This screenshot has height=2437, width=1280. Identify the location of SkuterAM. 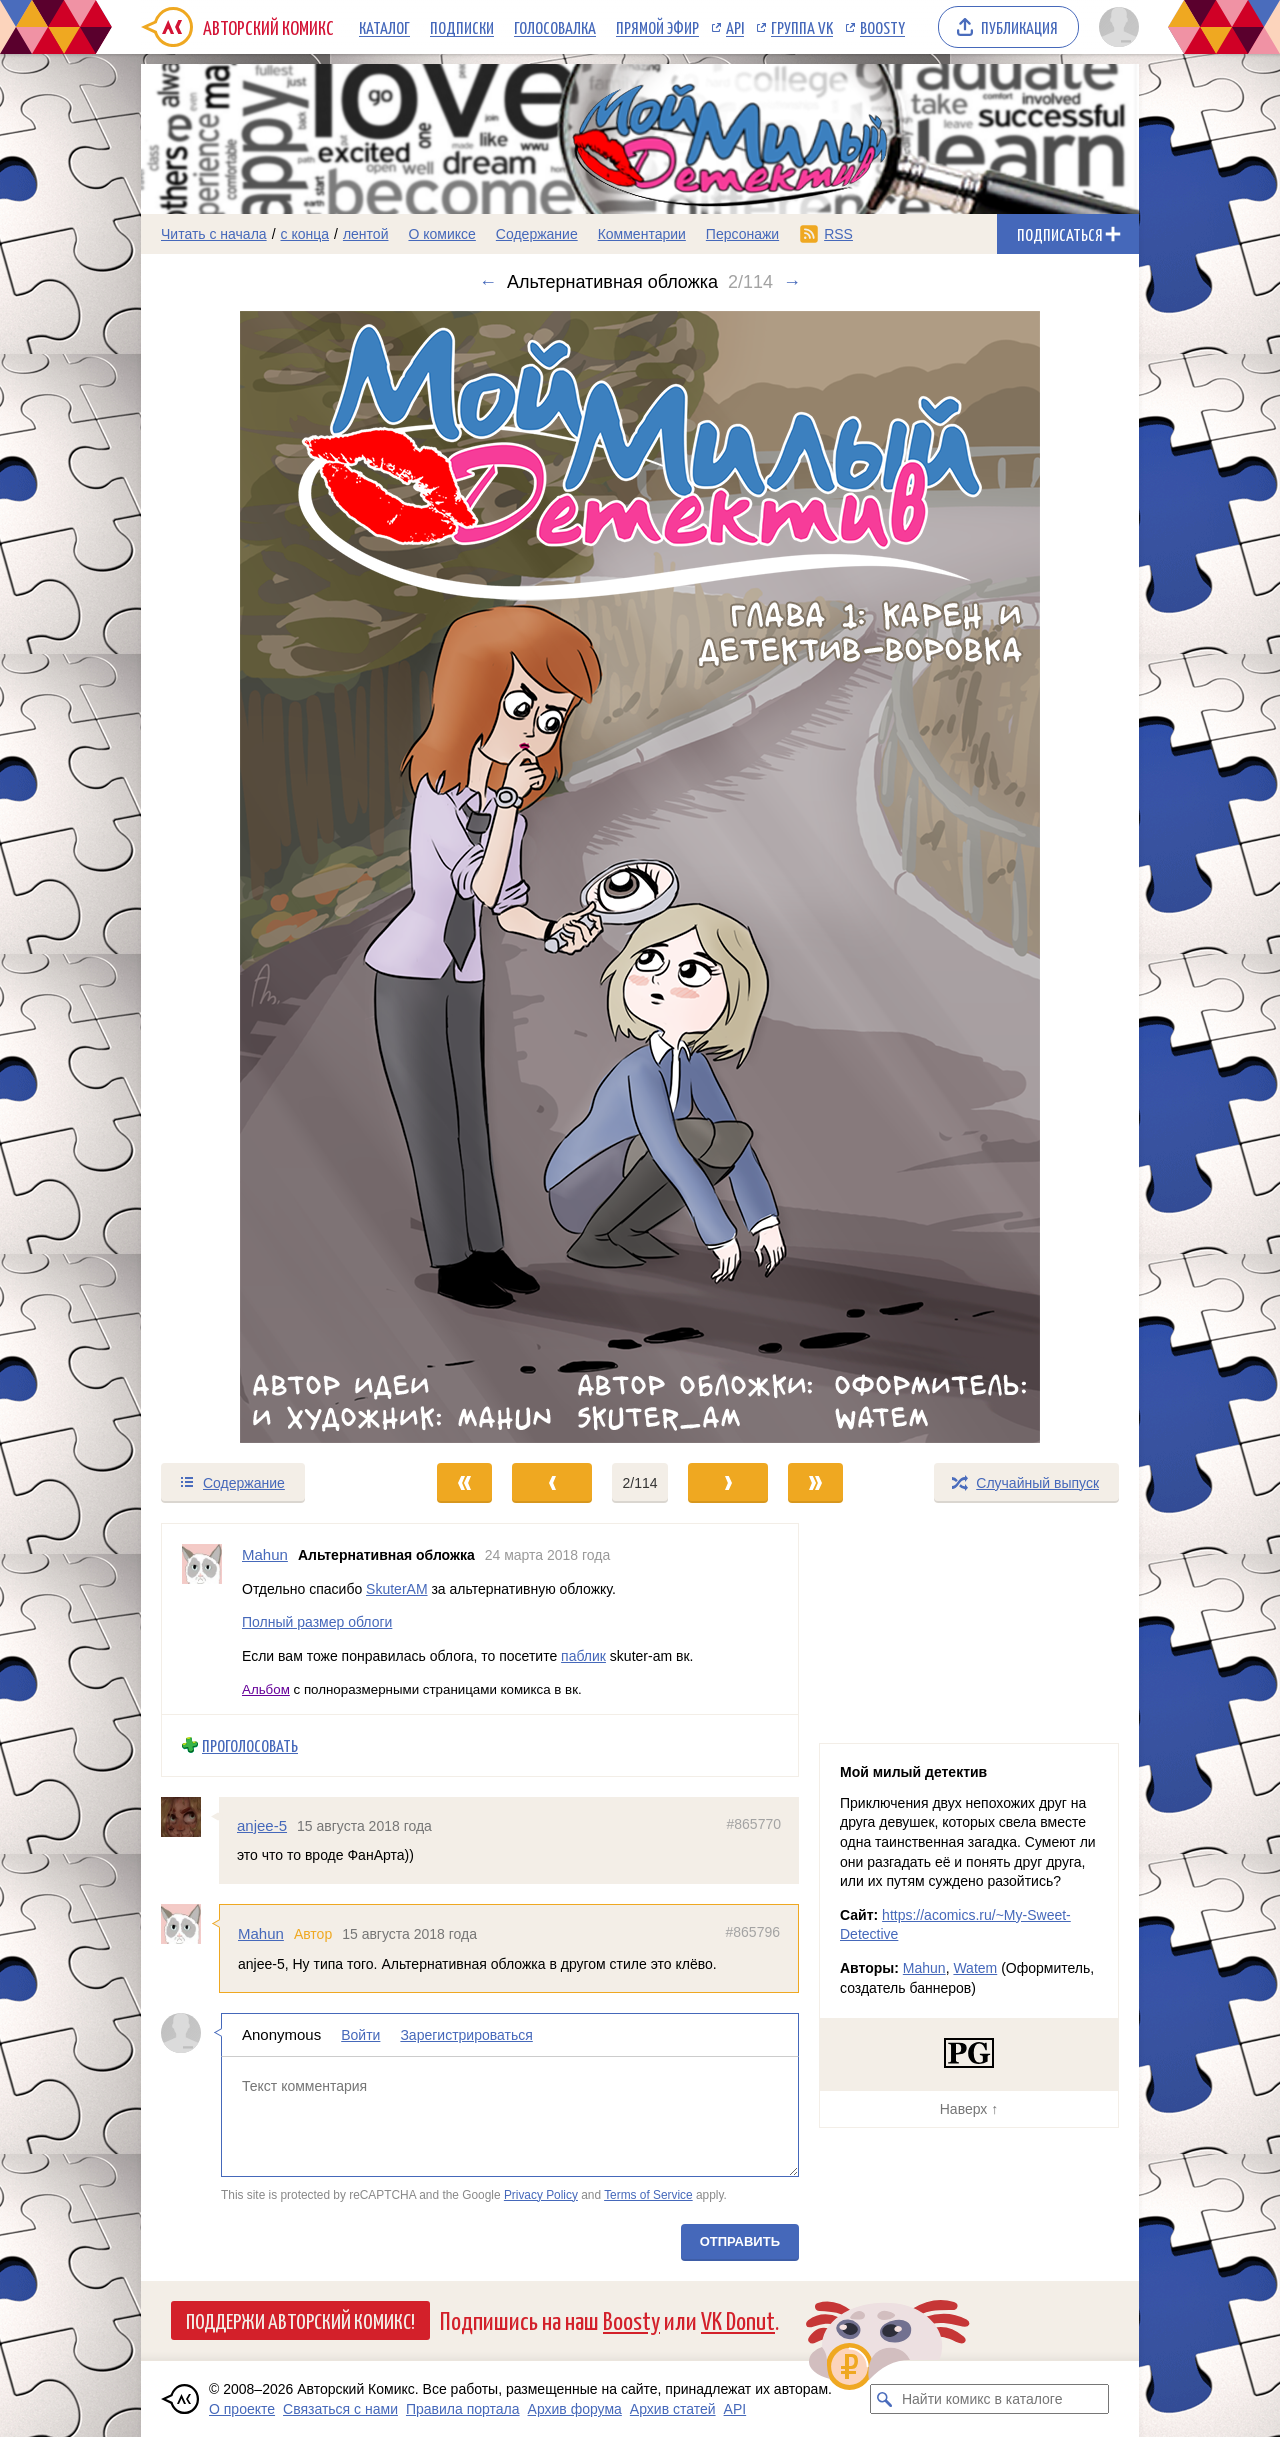
(396, 1588).